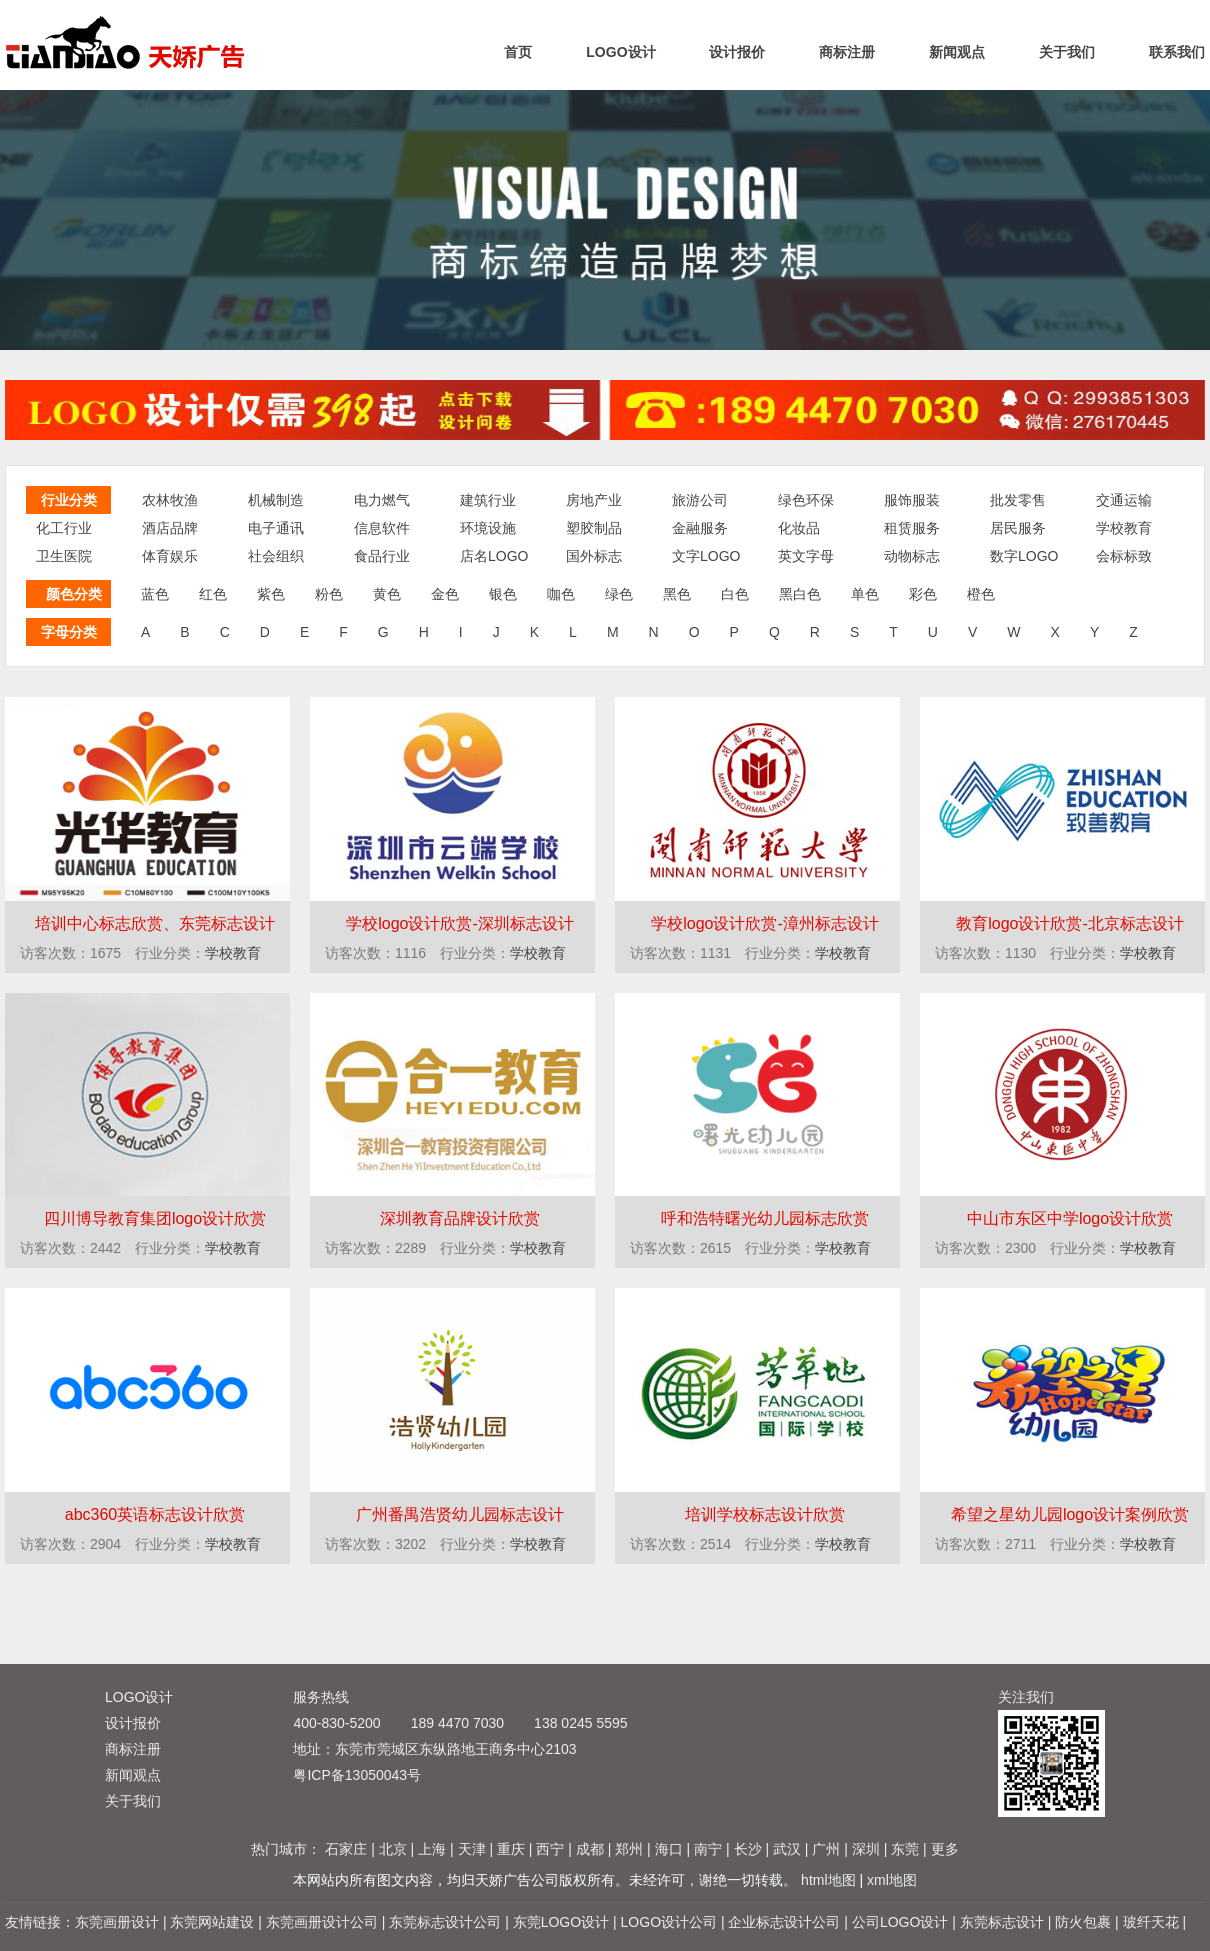  Describe the element at coordinates (669, 1922) in the screenshot. I see `LOGO设计公司` at that location.